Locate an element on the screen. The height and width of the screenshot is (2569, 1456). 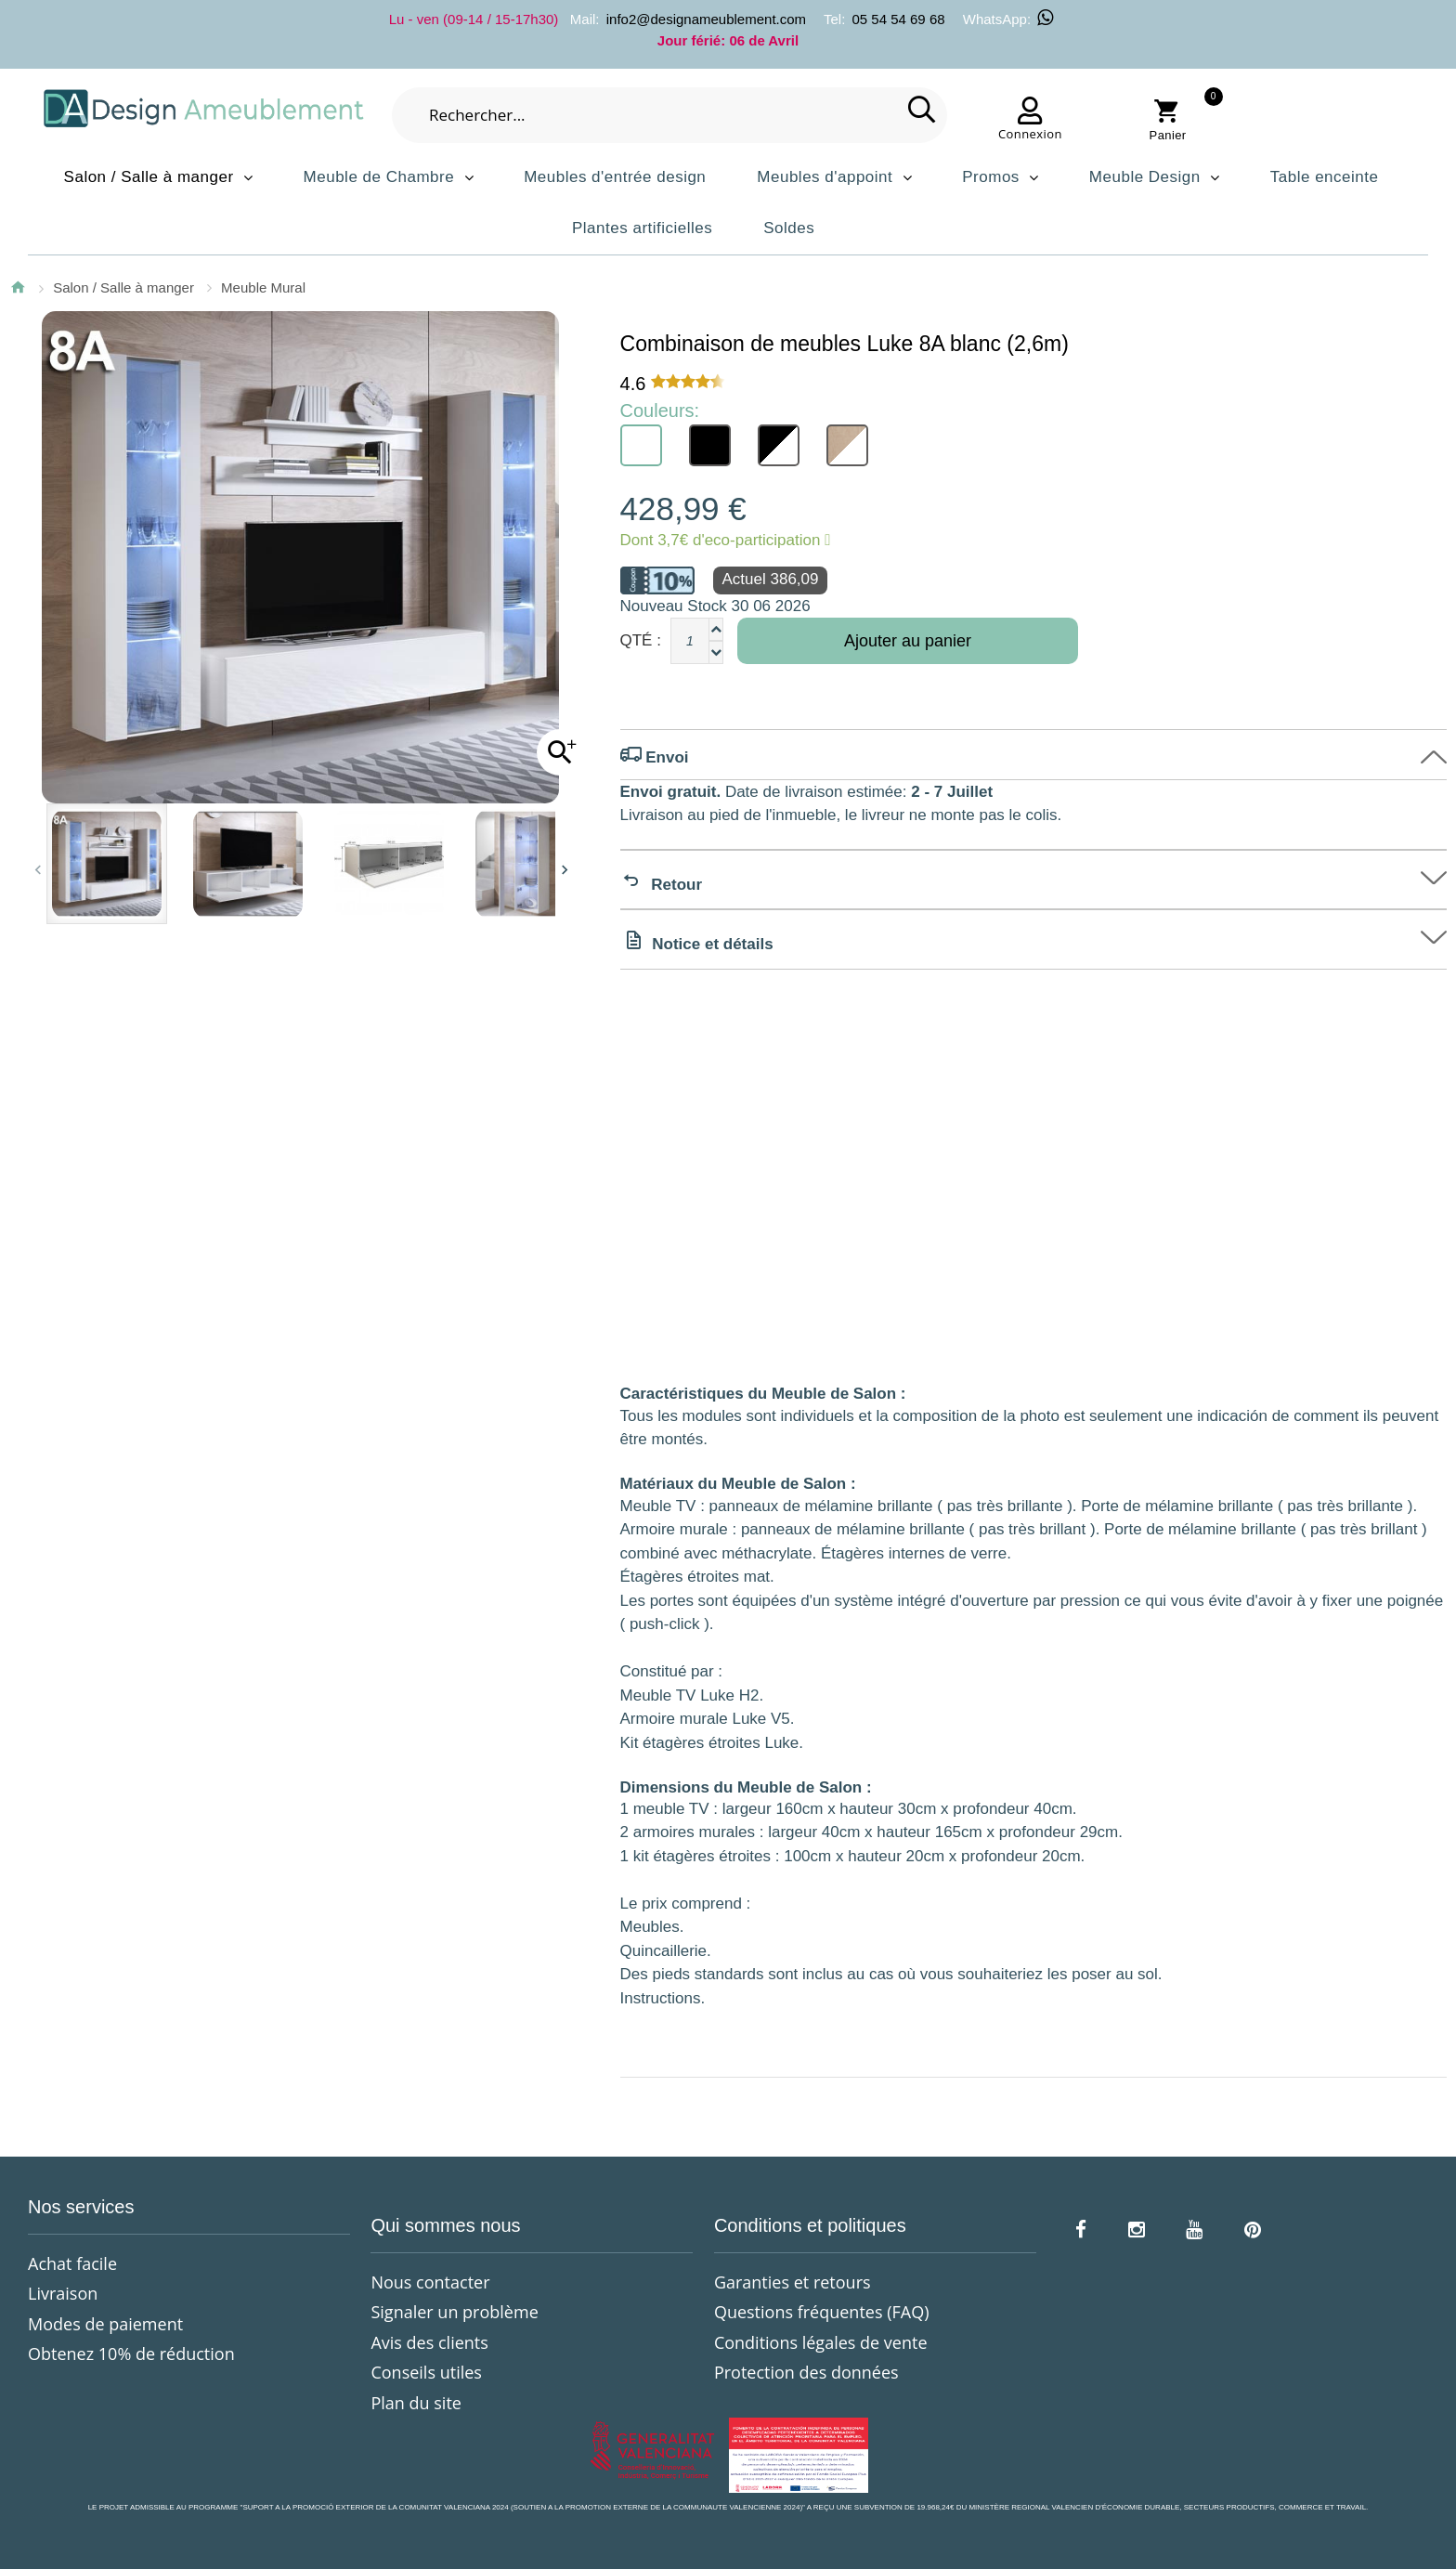
Conseils utiles is located at coordinates (425, 2372).